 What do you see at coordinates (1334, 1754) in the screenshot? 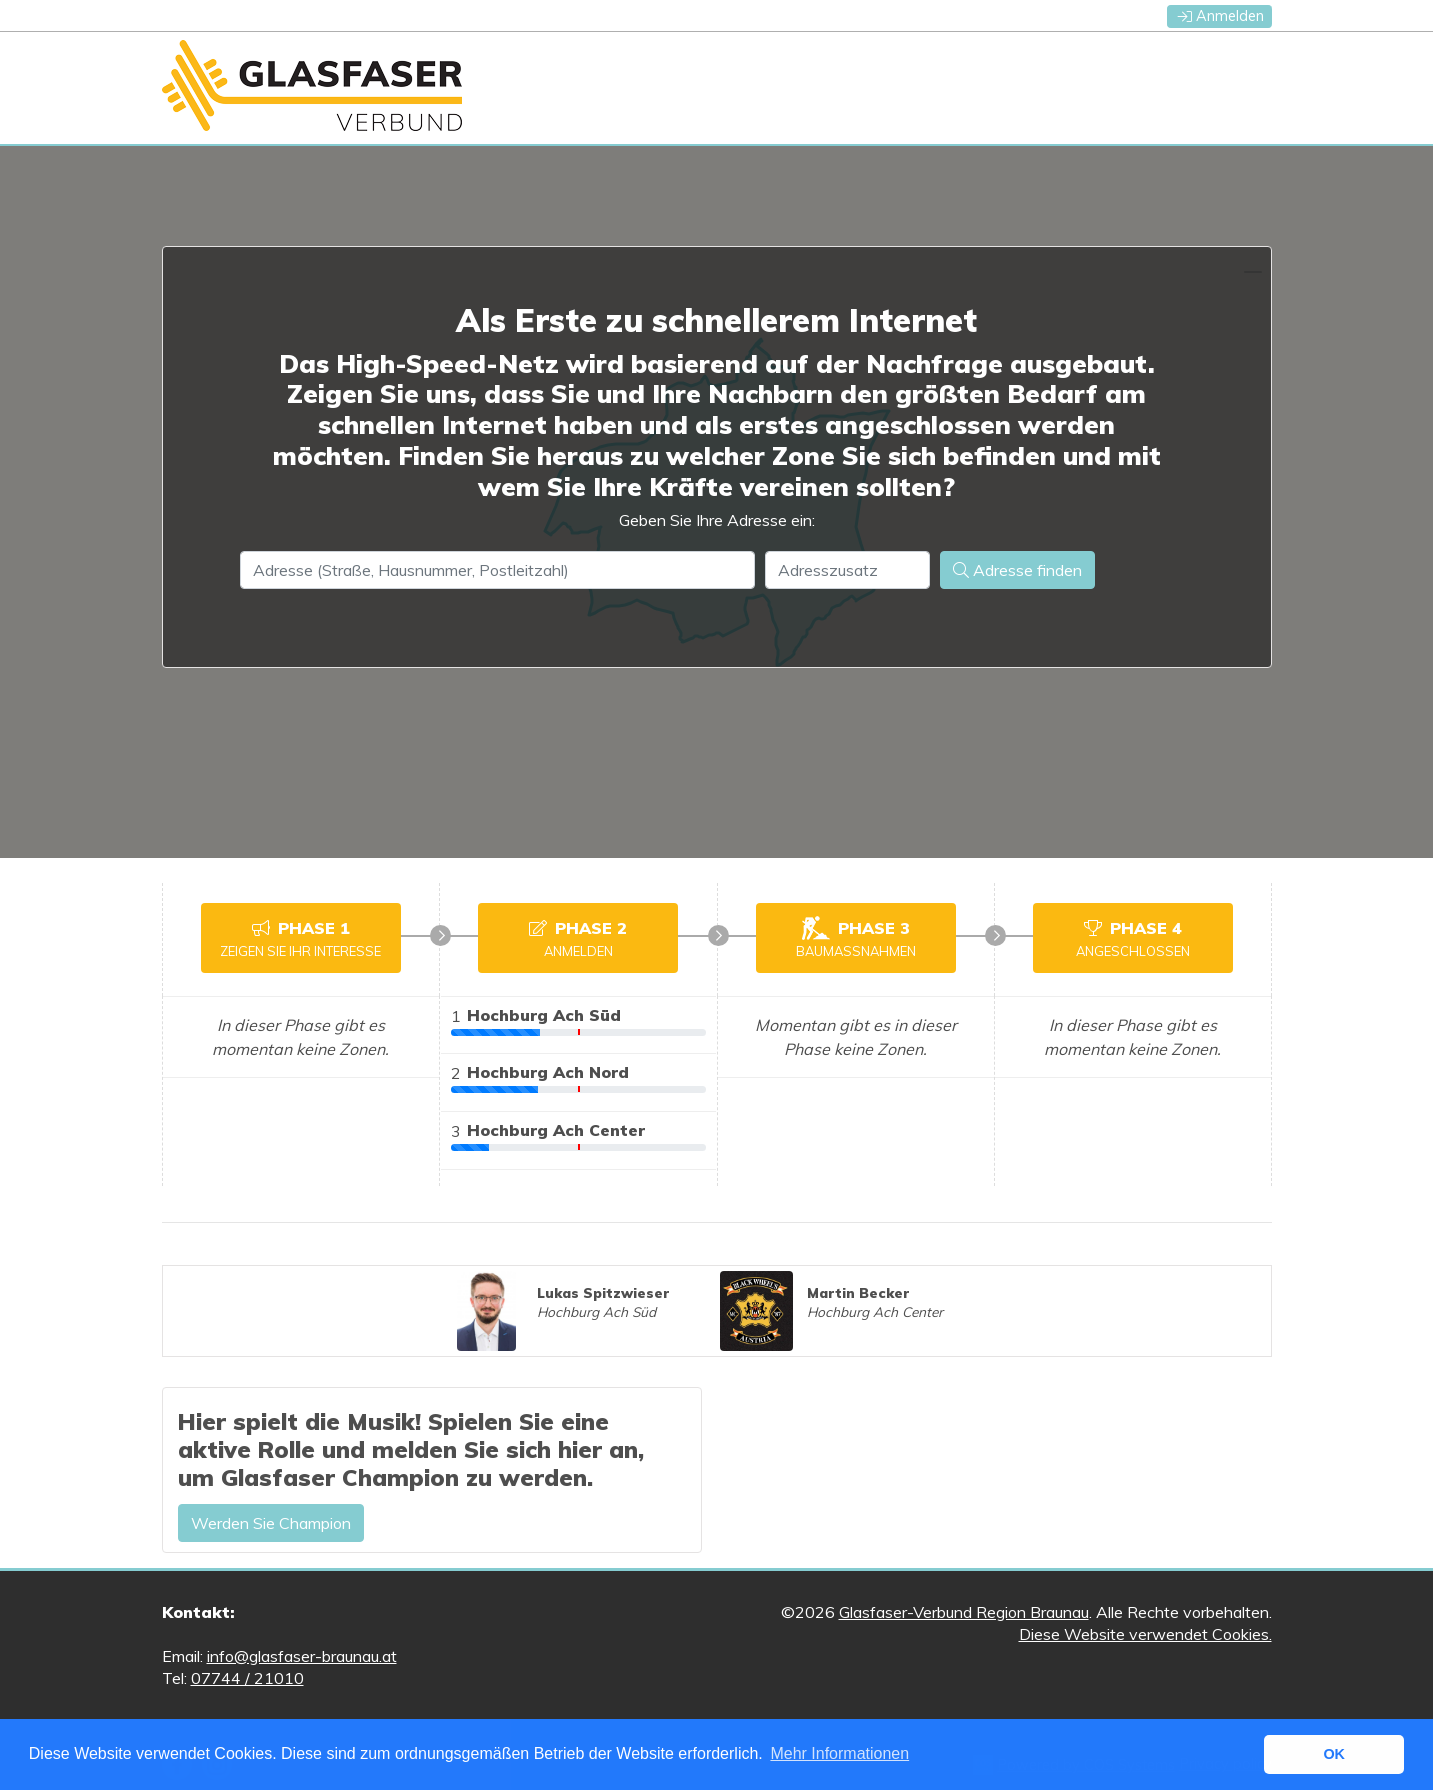
I see `OK [button]` at bounding box center [1334, 1754].